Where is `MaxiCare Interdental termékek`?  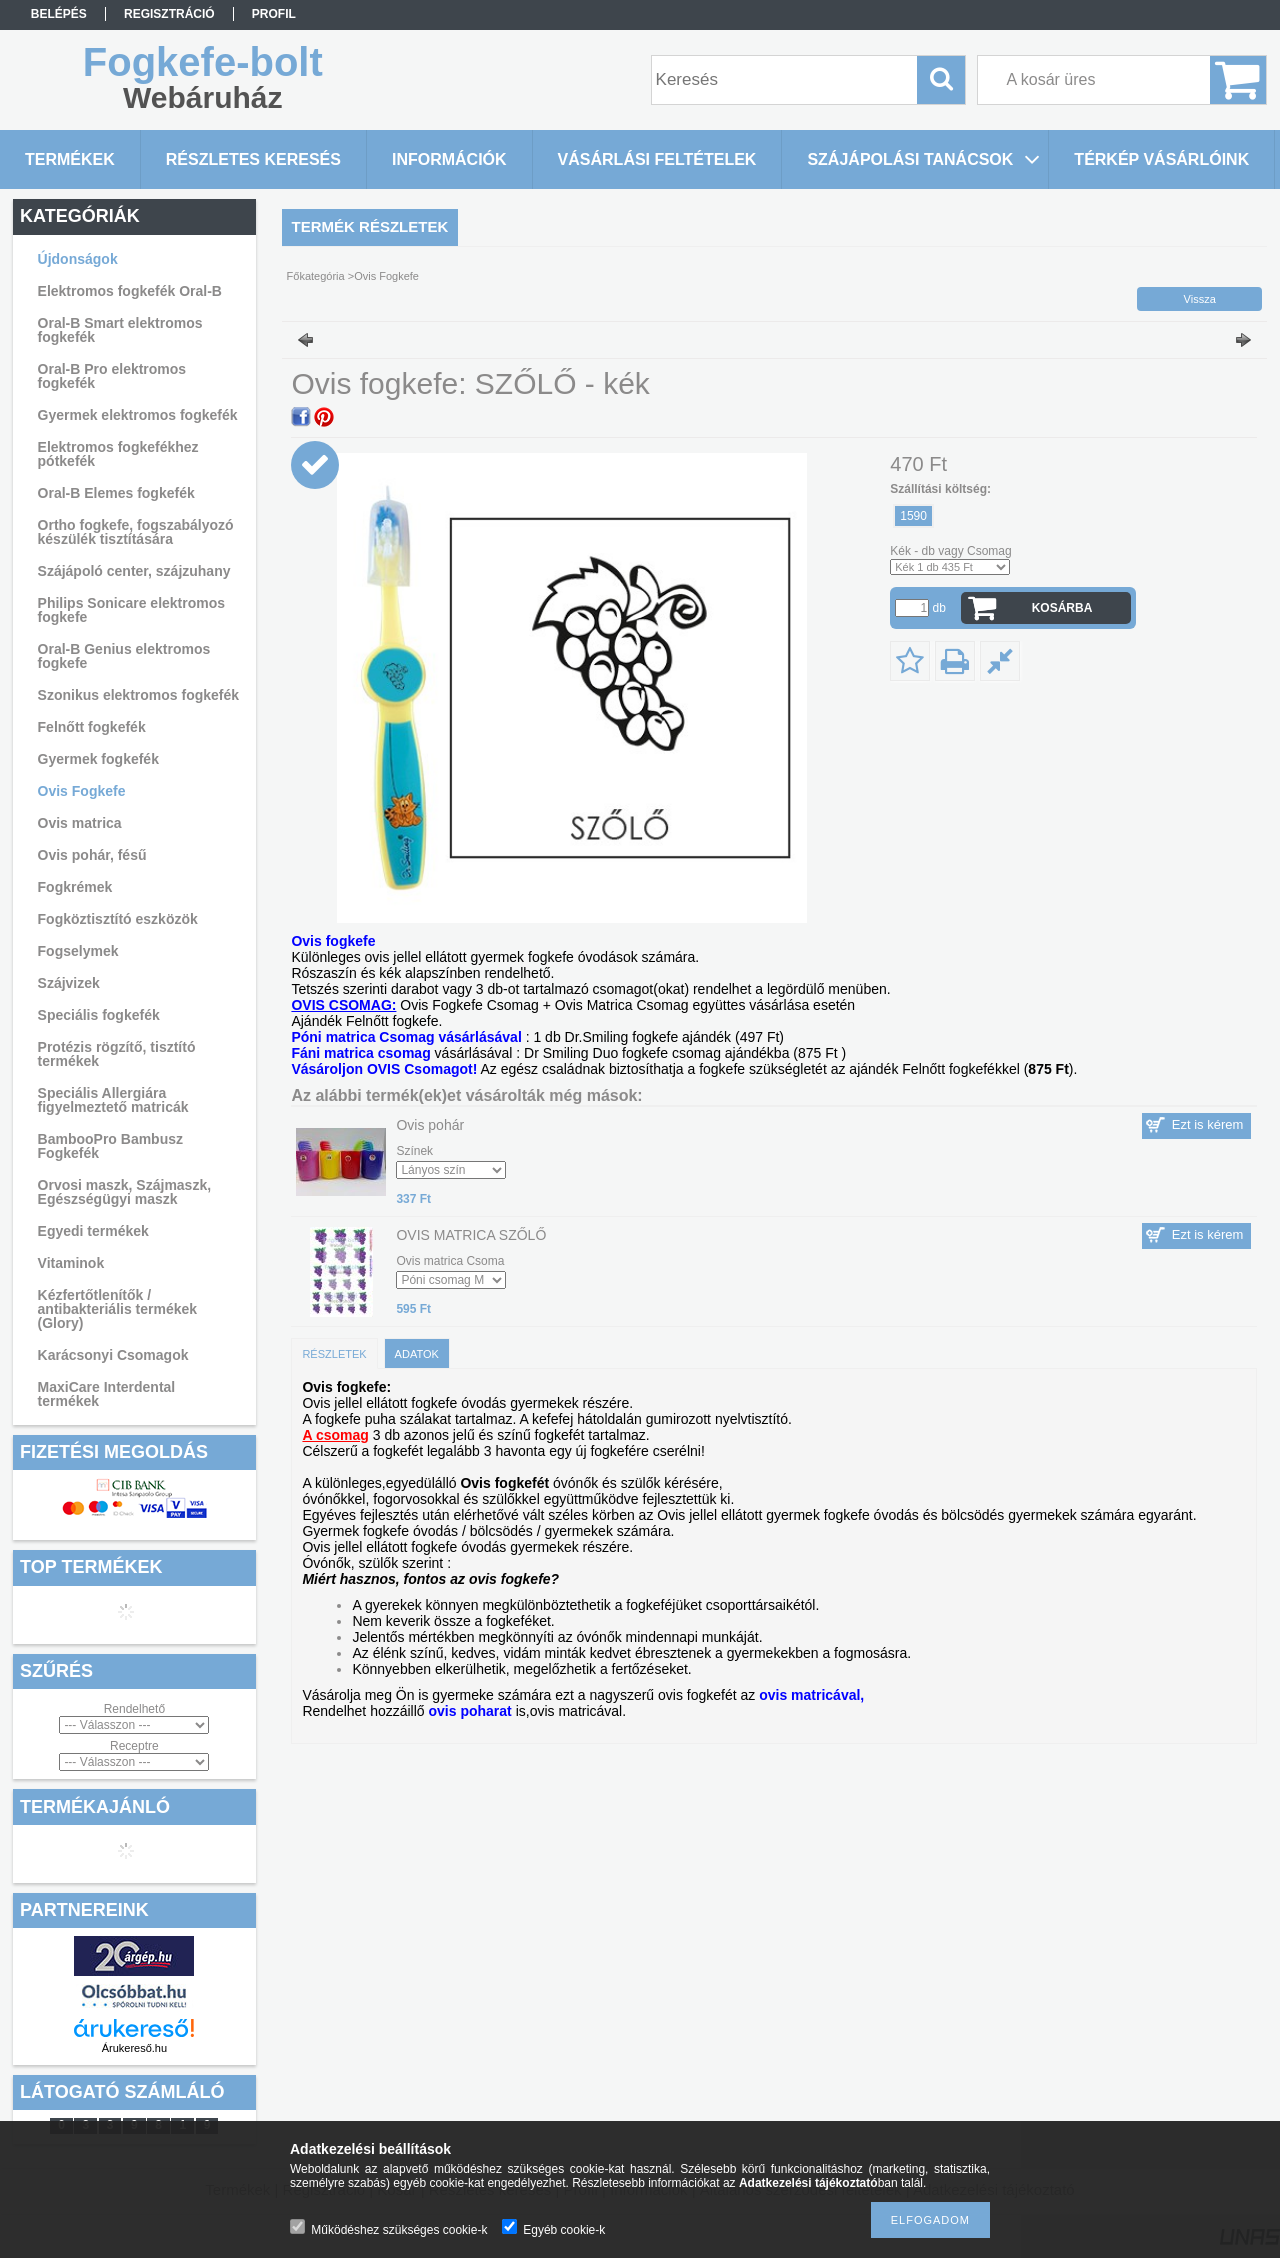 MaxiCare Interdental termékek is located at coordinates (107, 1394).